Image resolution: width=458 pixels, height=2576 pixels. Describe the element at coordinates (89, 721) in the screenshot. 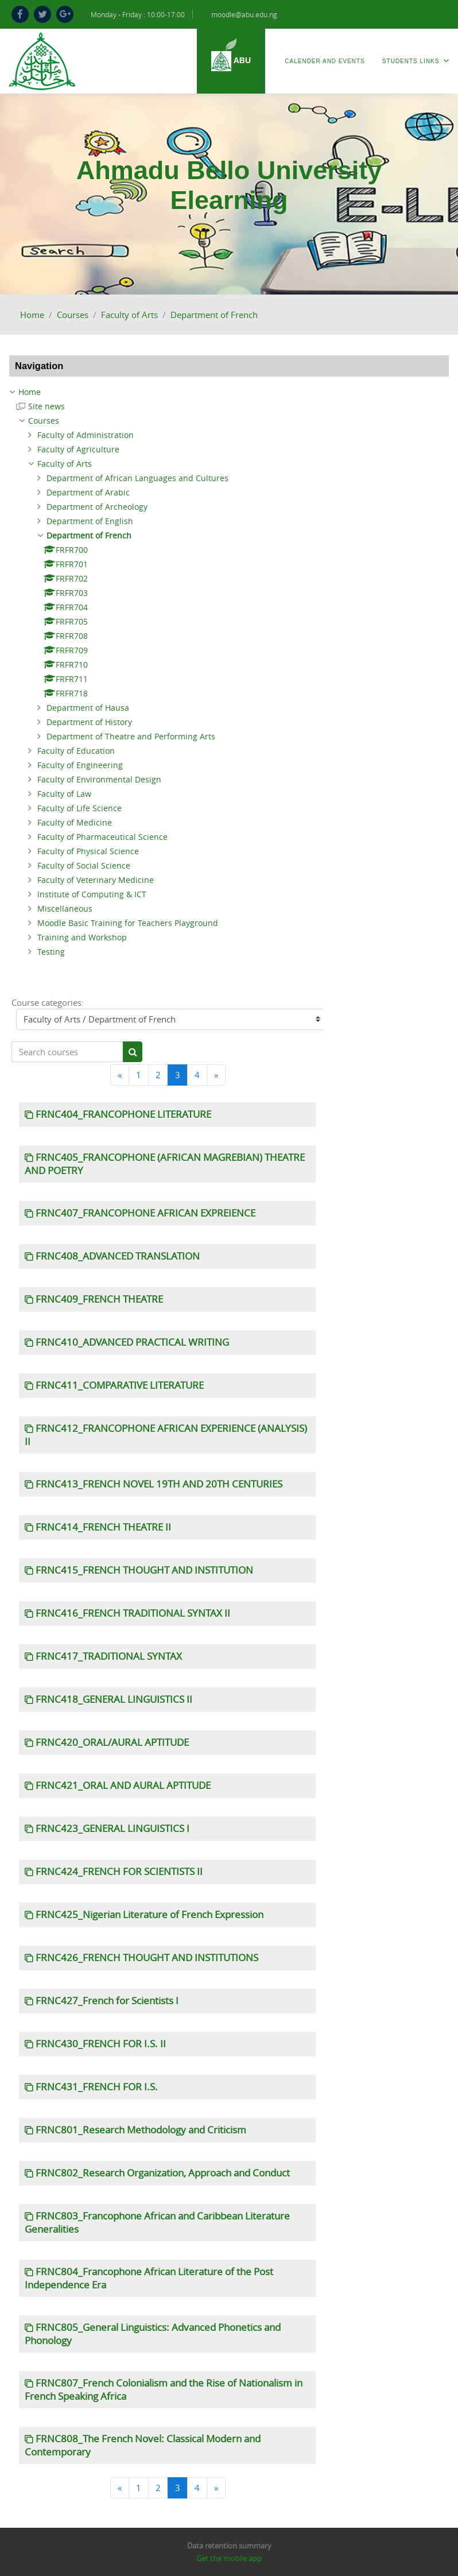

I see `Department of History` at that location.